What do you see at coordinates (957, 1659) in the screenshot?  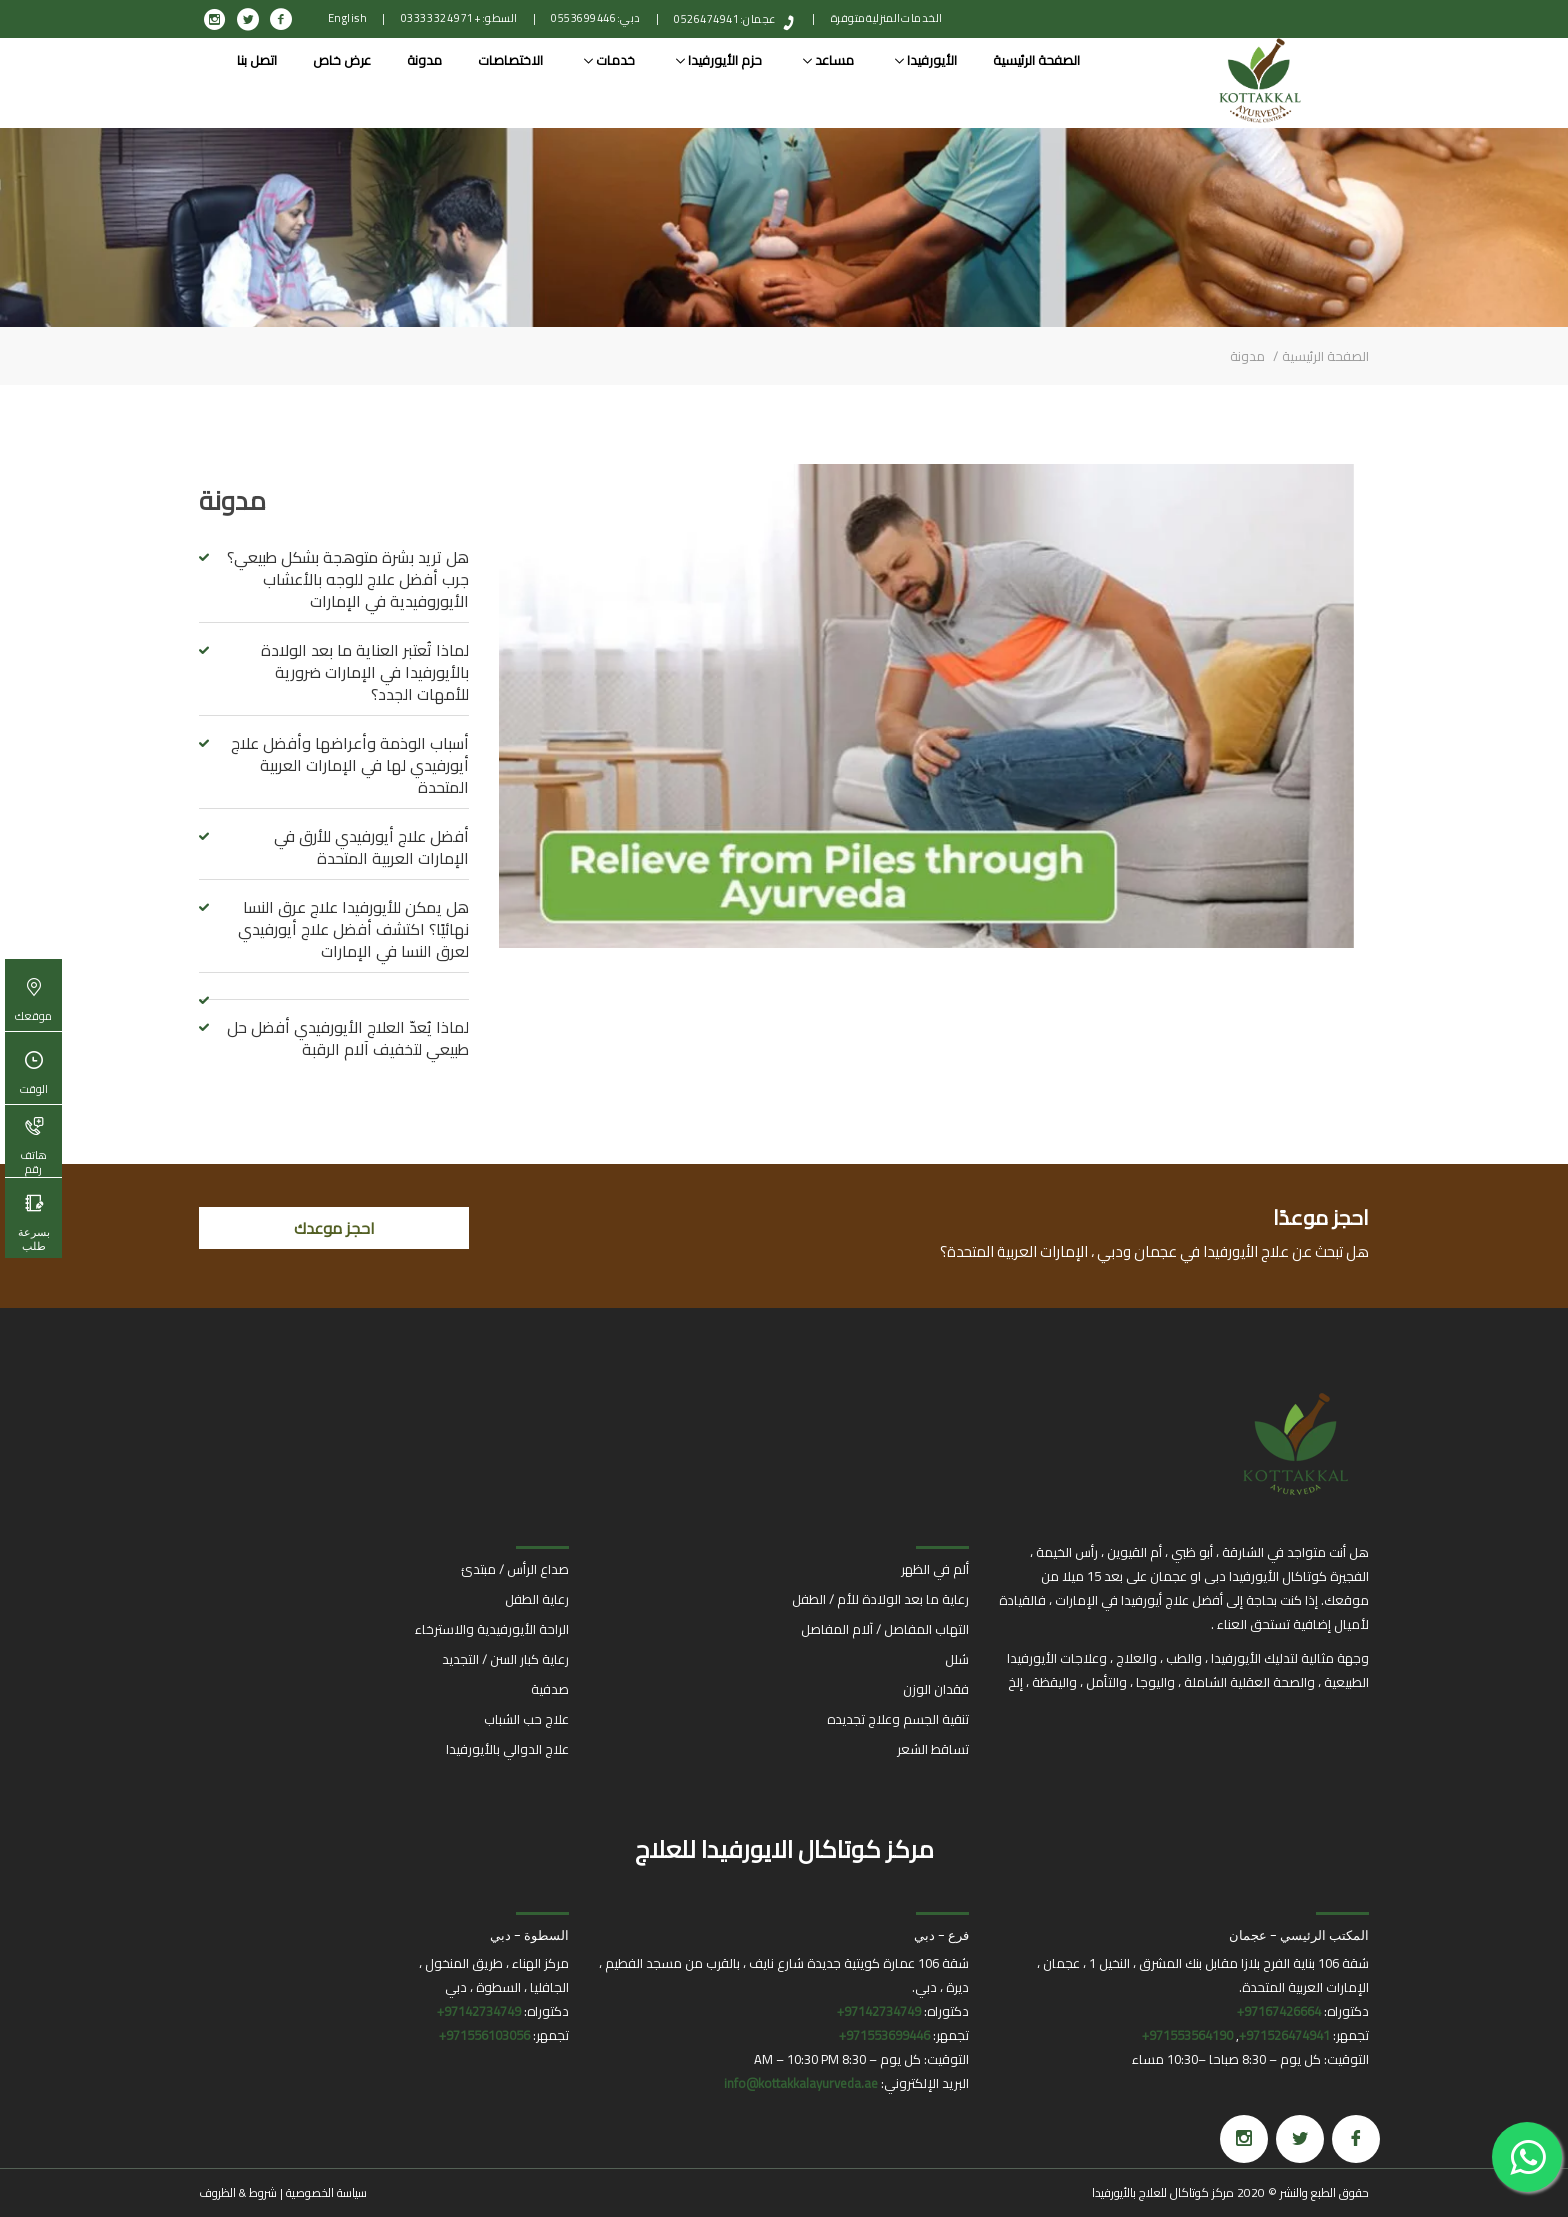 I see `شلل` at bounding box center [957, 1659].